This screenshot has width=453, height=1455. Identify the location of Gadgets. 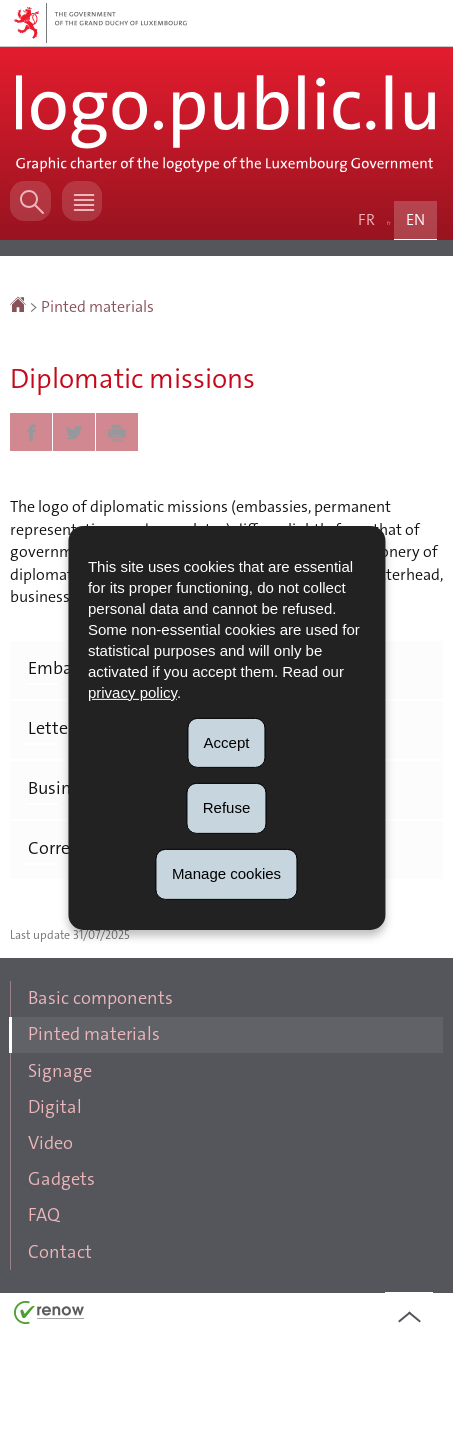
(69, 1278).